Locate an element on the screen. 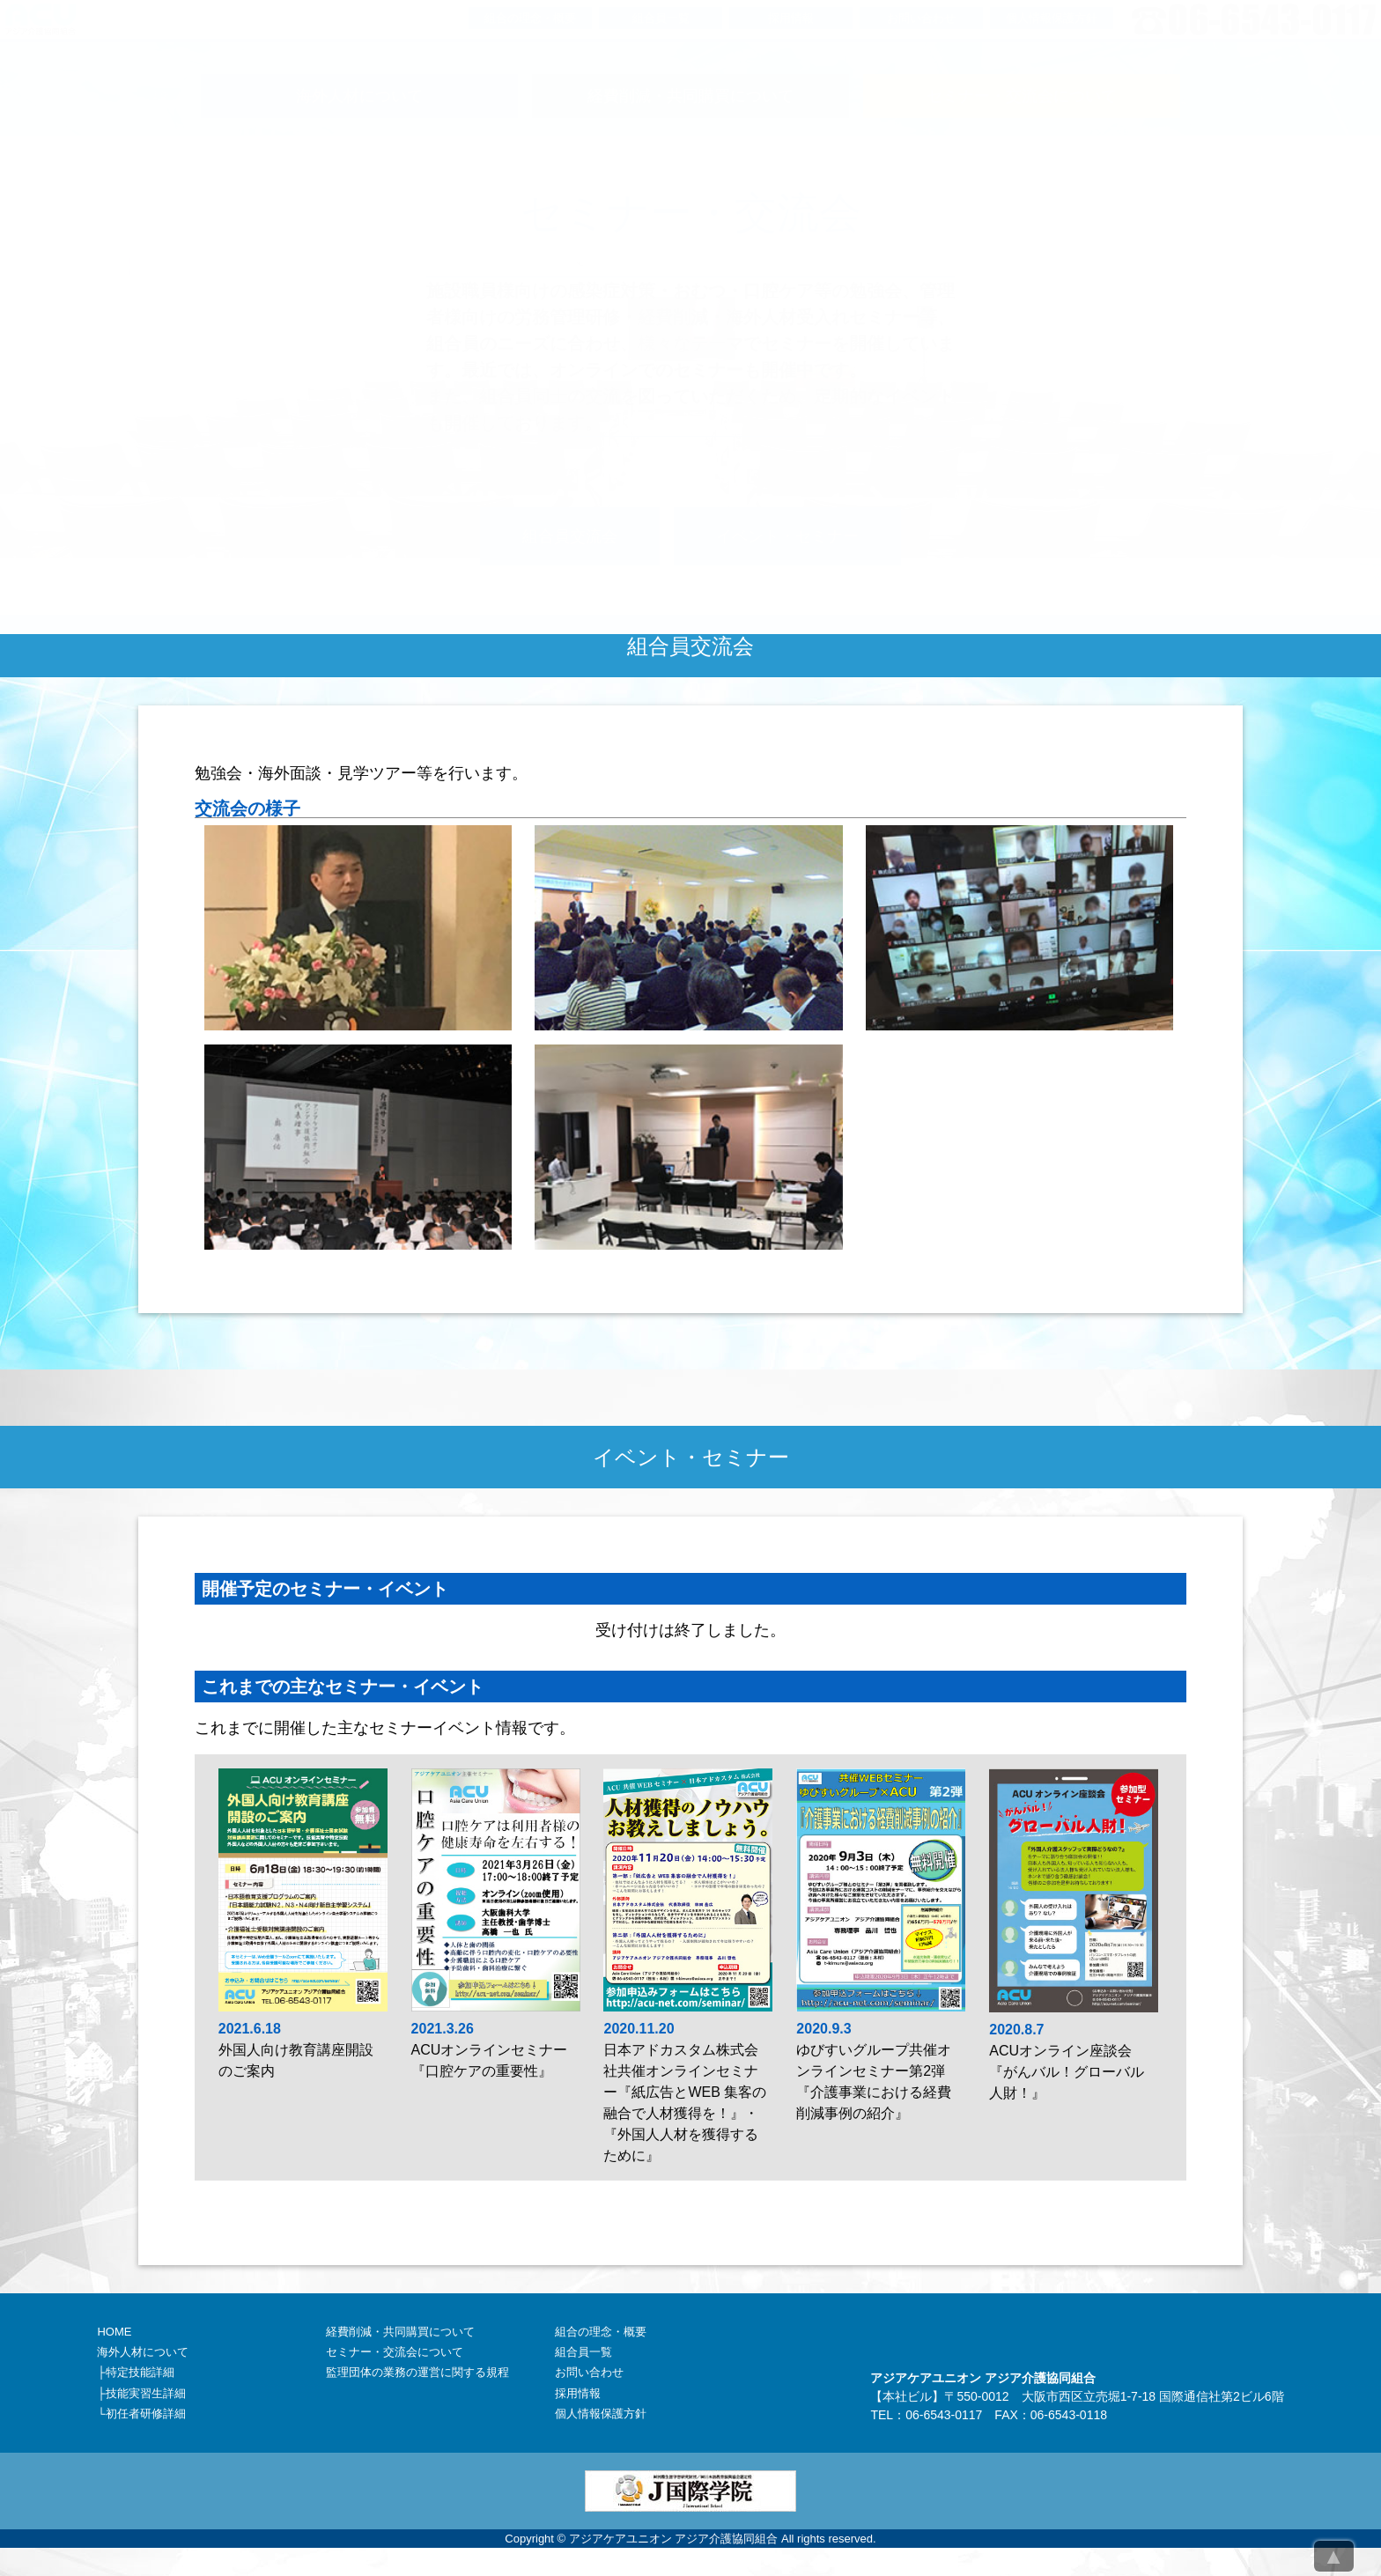 The image size is (1381, 2576). 特定技能詳細 is located at coordinates (140, 2372).